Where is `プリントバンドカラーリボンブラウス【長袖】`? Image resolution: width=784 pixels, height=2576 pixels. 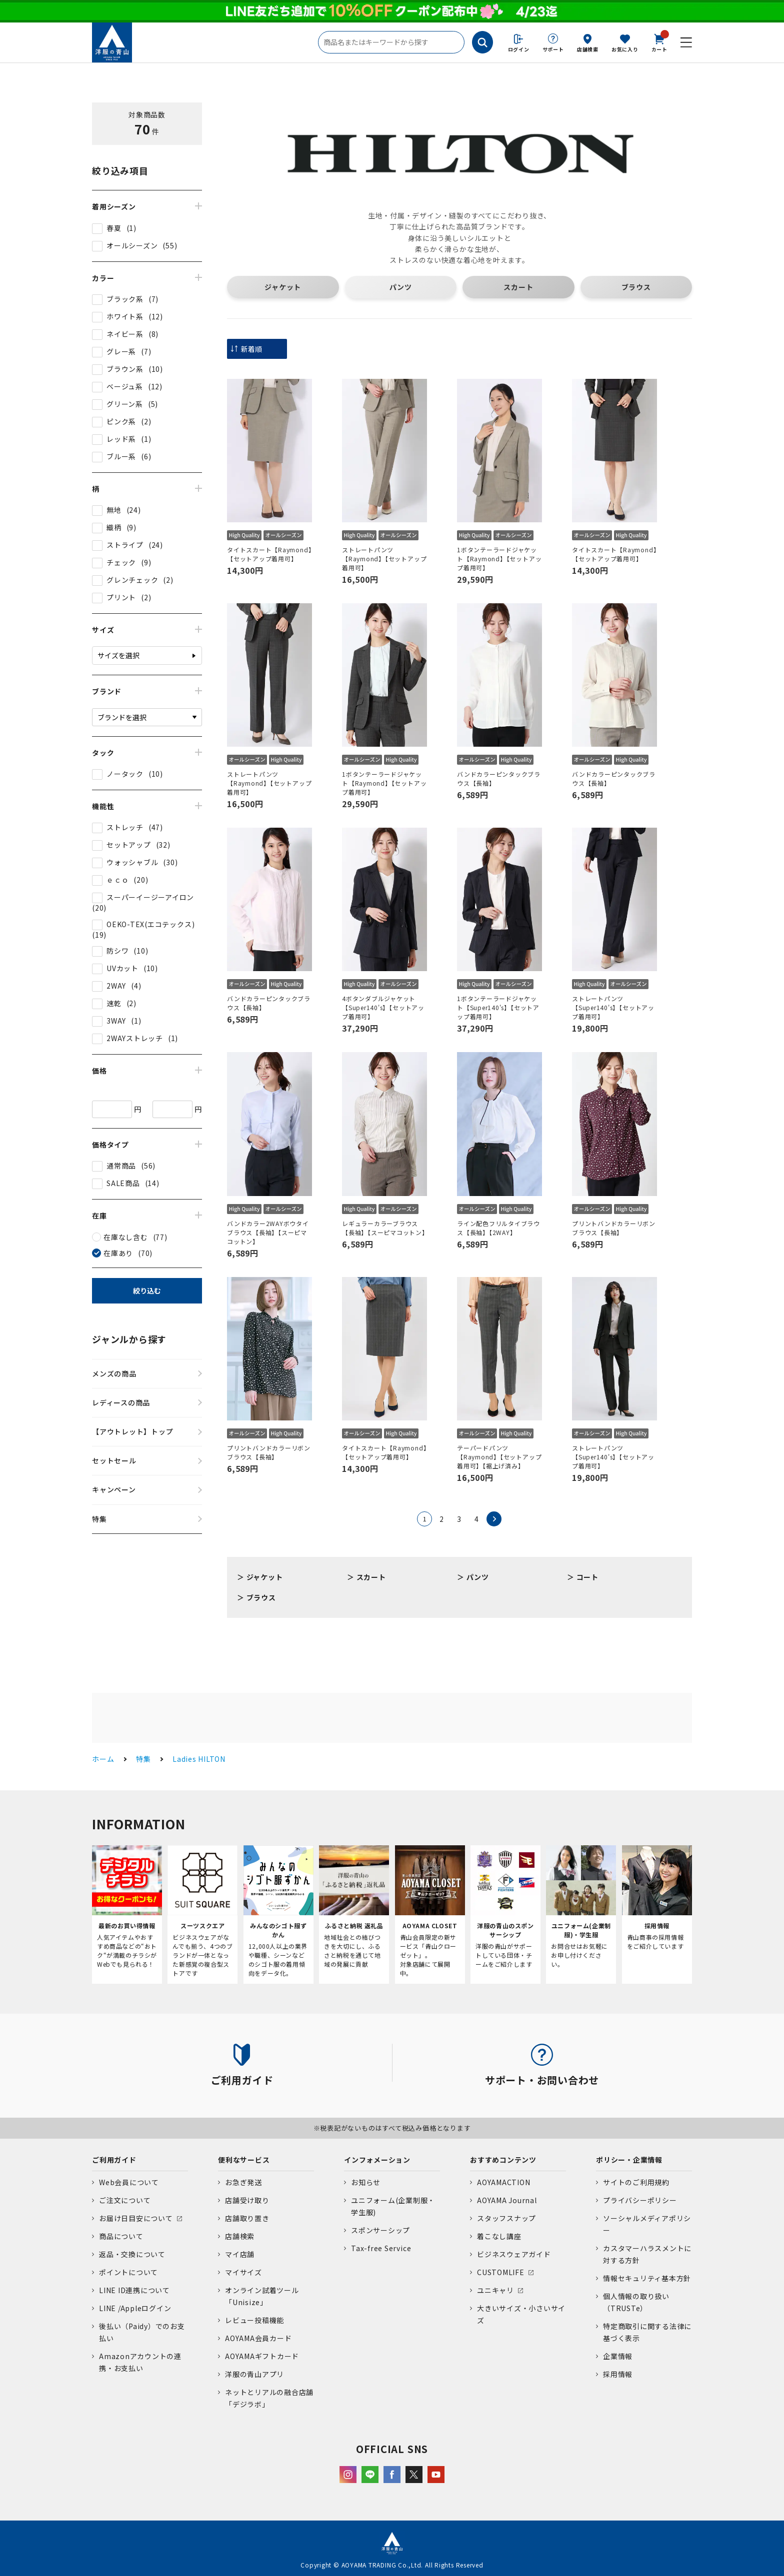
プリントバンドカラーリボンブラウス【長袖】 is located at coordinates (614, 1228).